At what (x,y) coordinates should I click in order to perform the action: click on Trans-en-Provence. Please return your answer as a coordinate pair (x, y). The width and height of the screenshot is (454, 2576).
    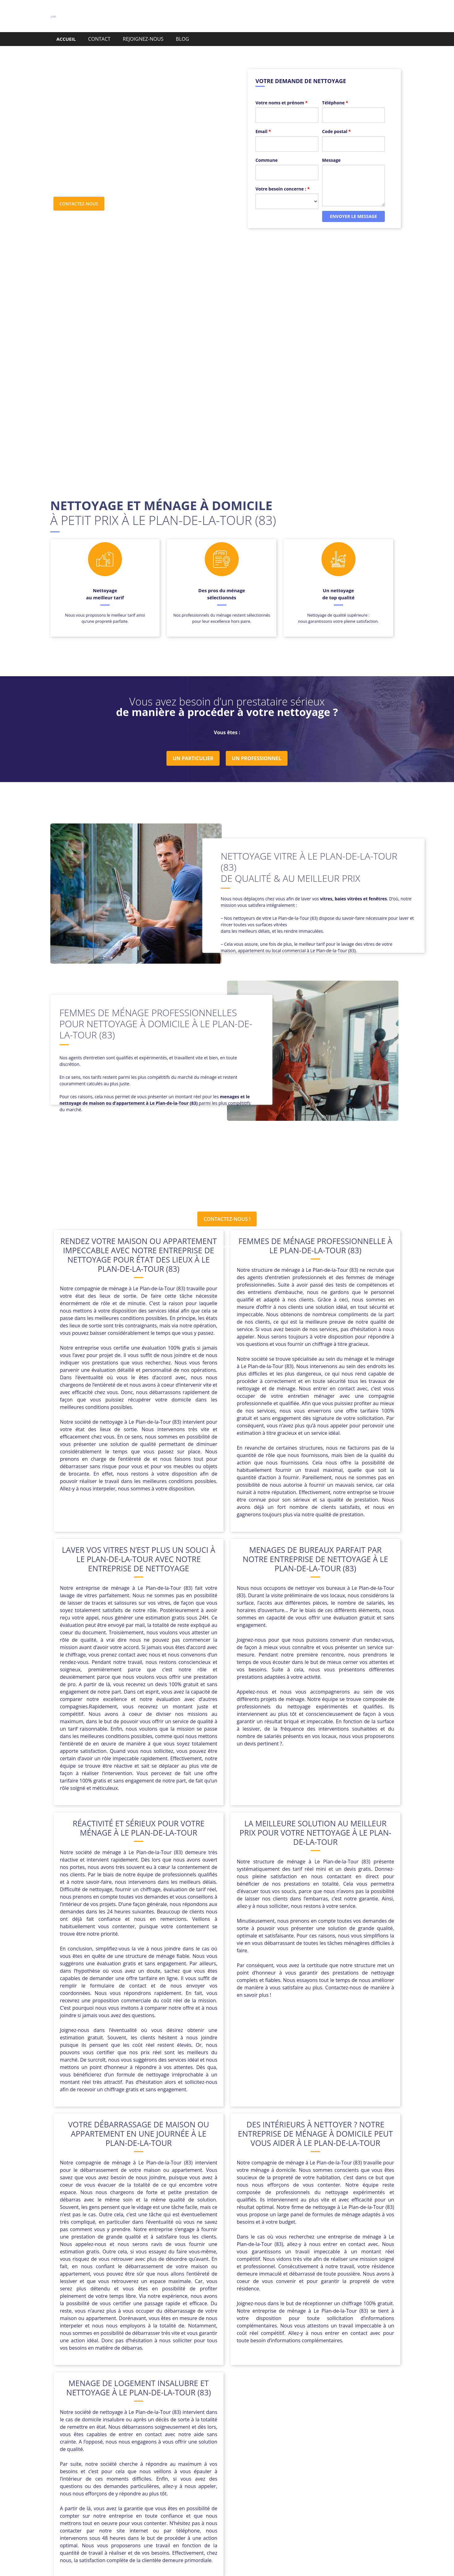
    Looking at the image, I should click on (309, 2439).